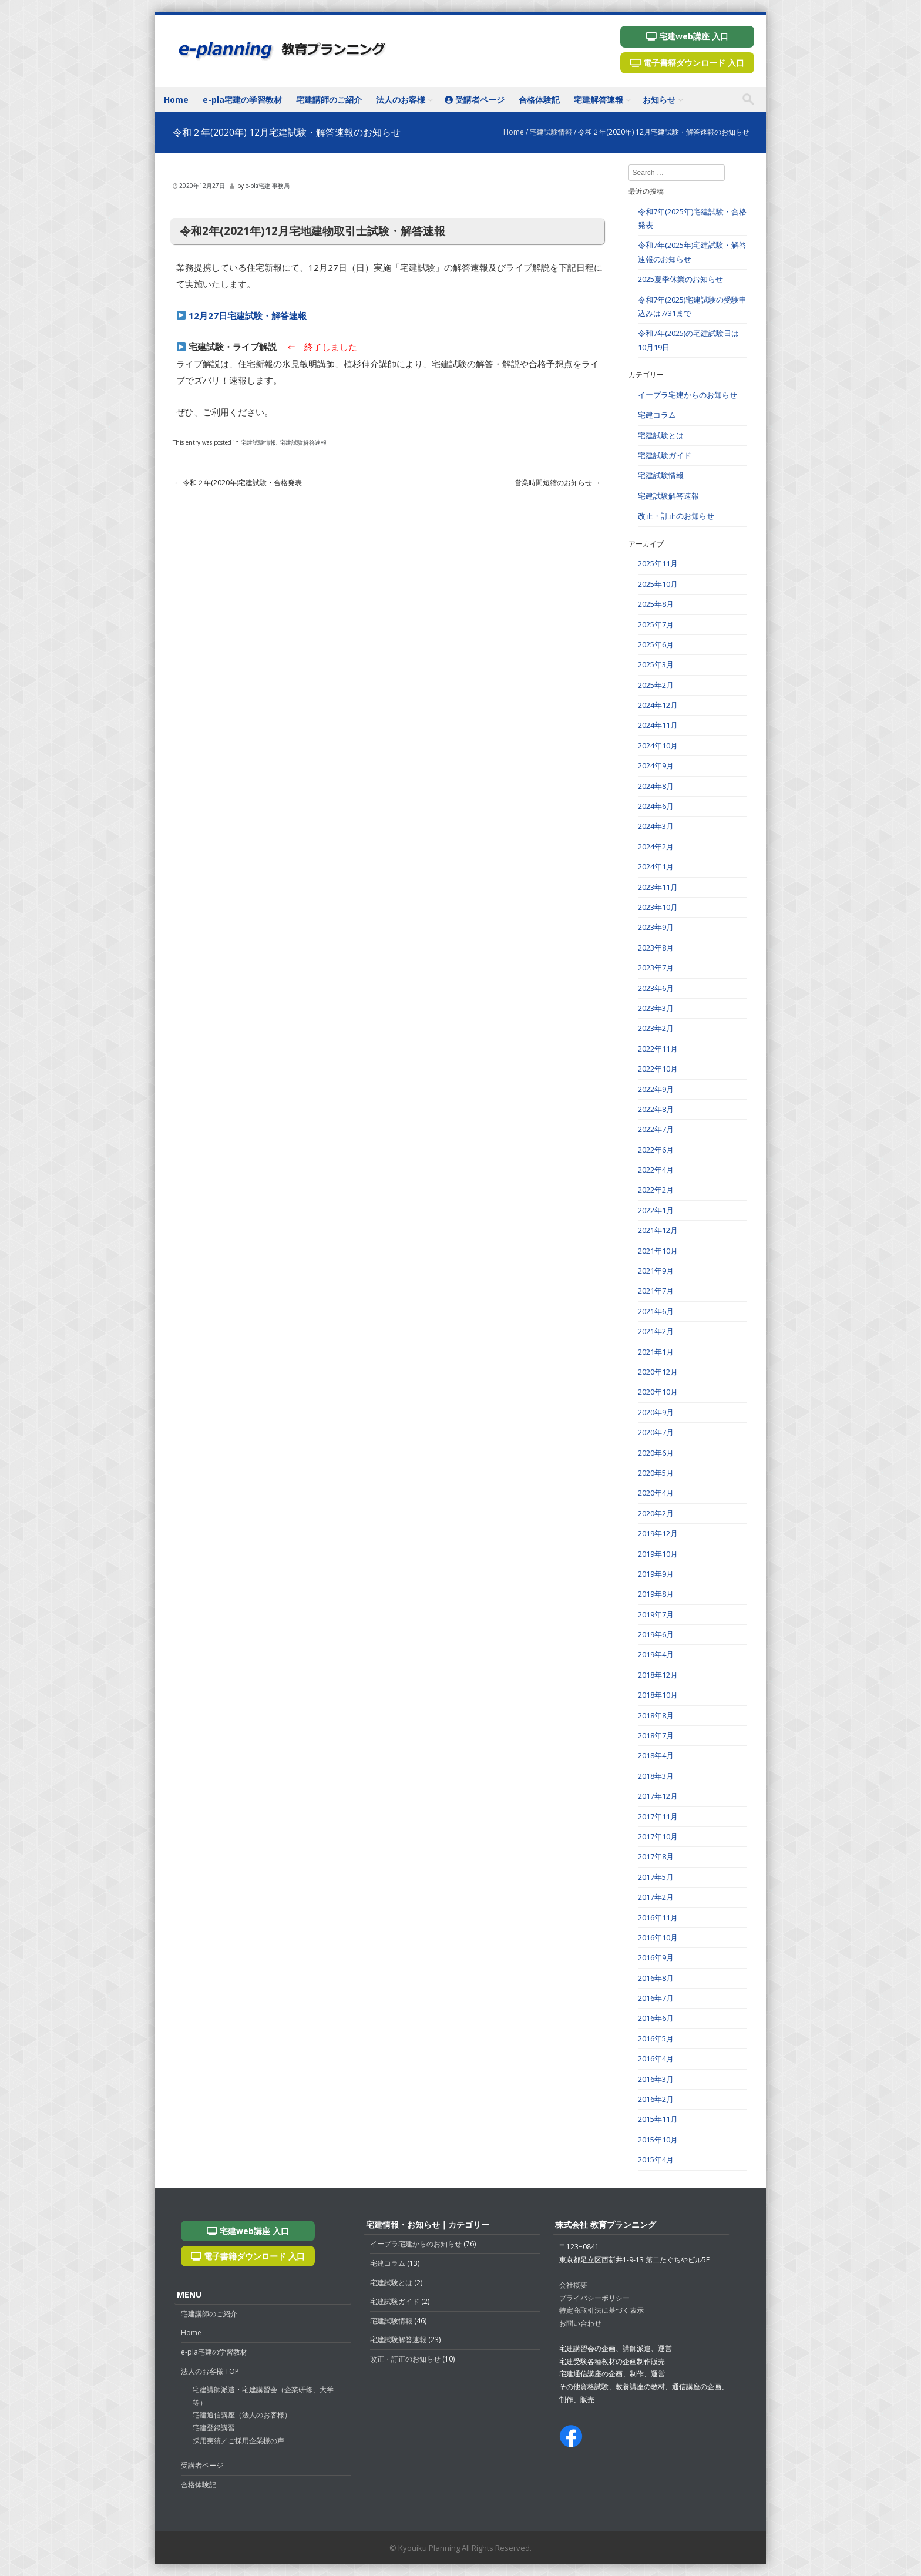 This screenshot has width=921, height=2576. Describe the element at coordinates (656, 1129) in the screenshot. I see `2022年7月` at that location.